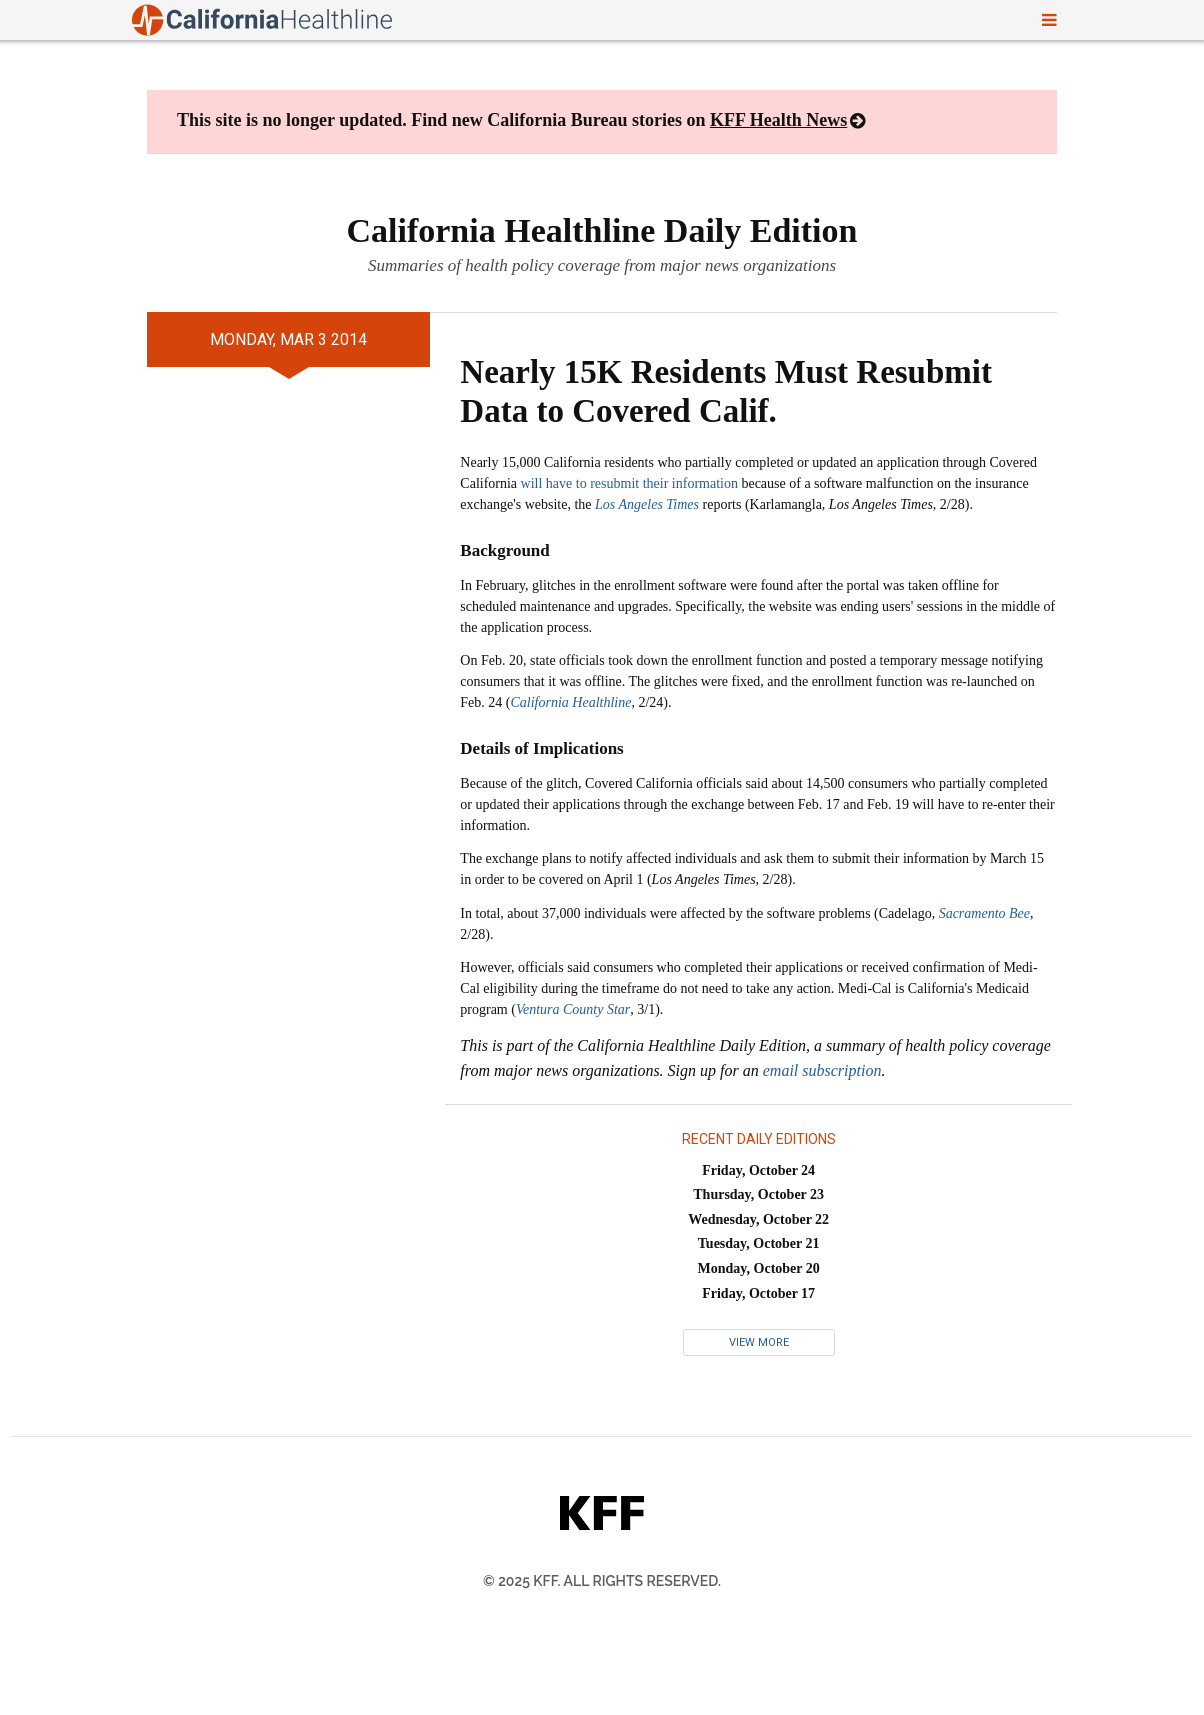 The height and width of the screenshot is (1715, 1204). I want to click on Friday, October 24, so click(758, 1170).